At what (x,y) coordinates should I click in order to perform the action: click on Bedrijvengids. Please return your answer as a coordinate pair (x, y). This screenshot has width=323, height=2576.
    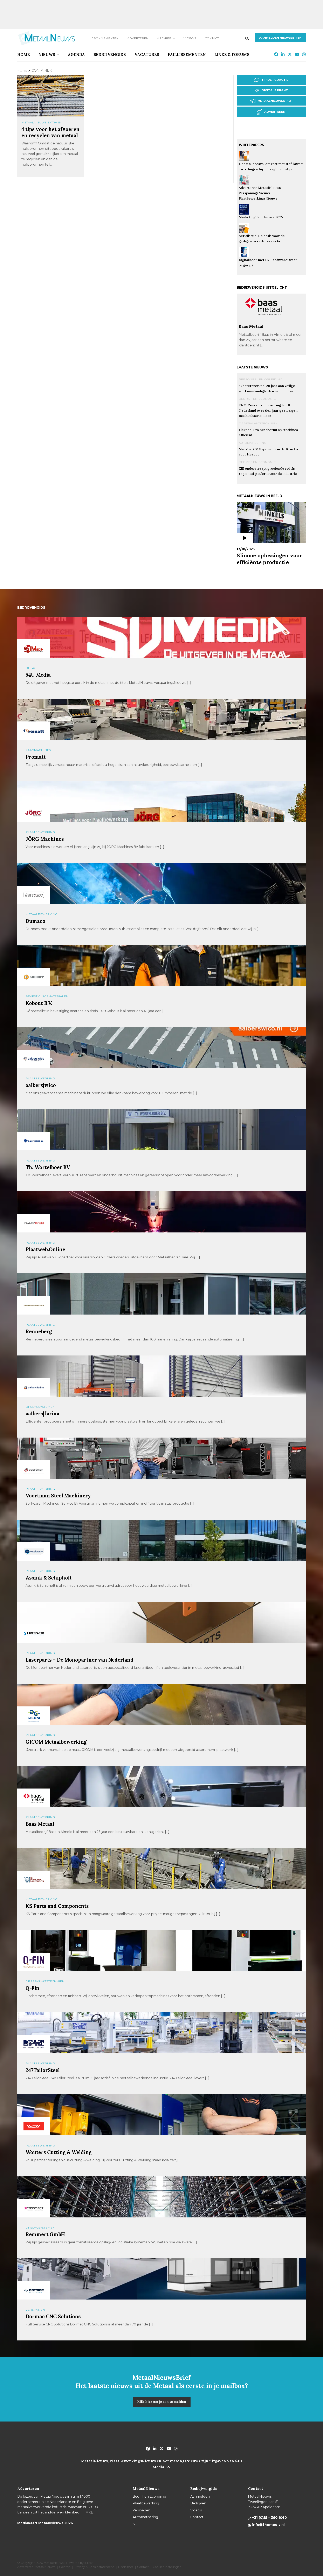
    Looking at the image, I should click on (110, 54).